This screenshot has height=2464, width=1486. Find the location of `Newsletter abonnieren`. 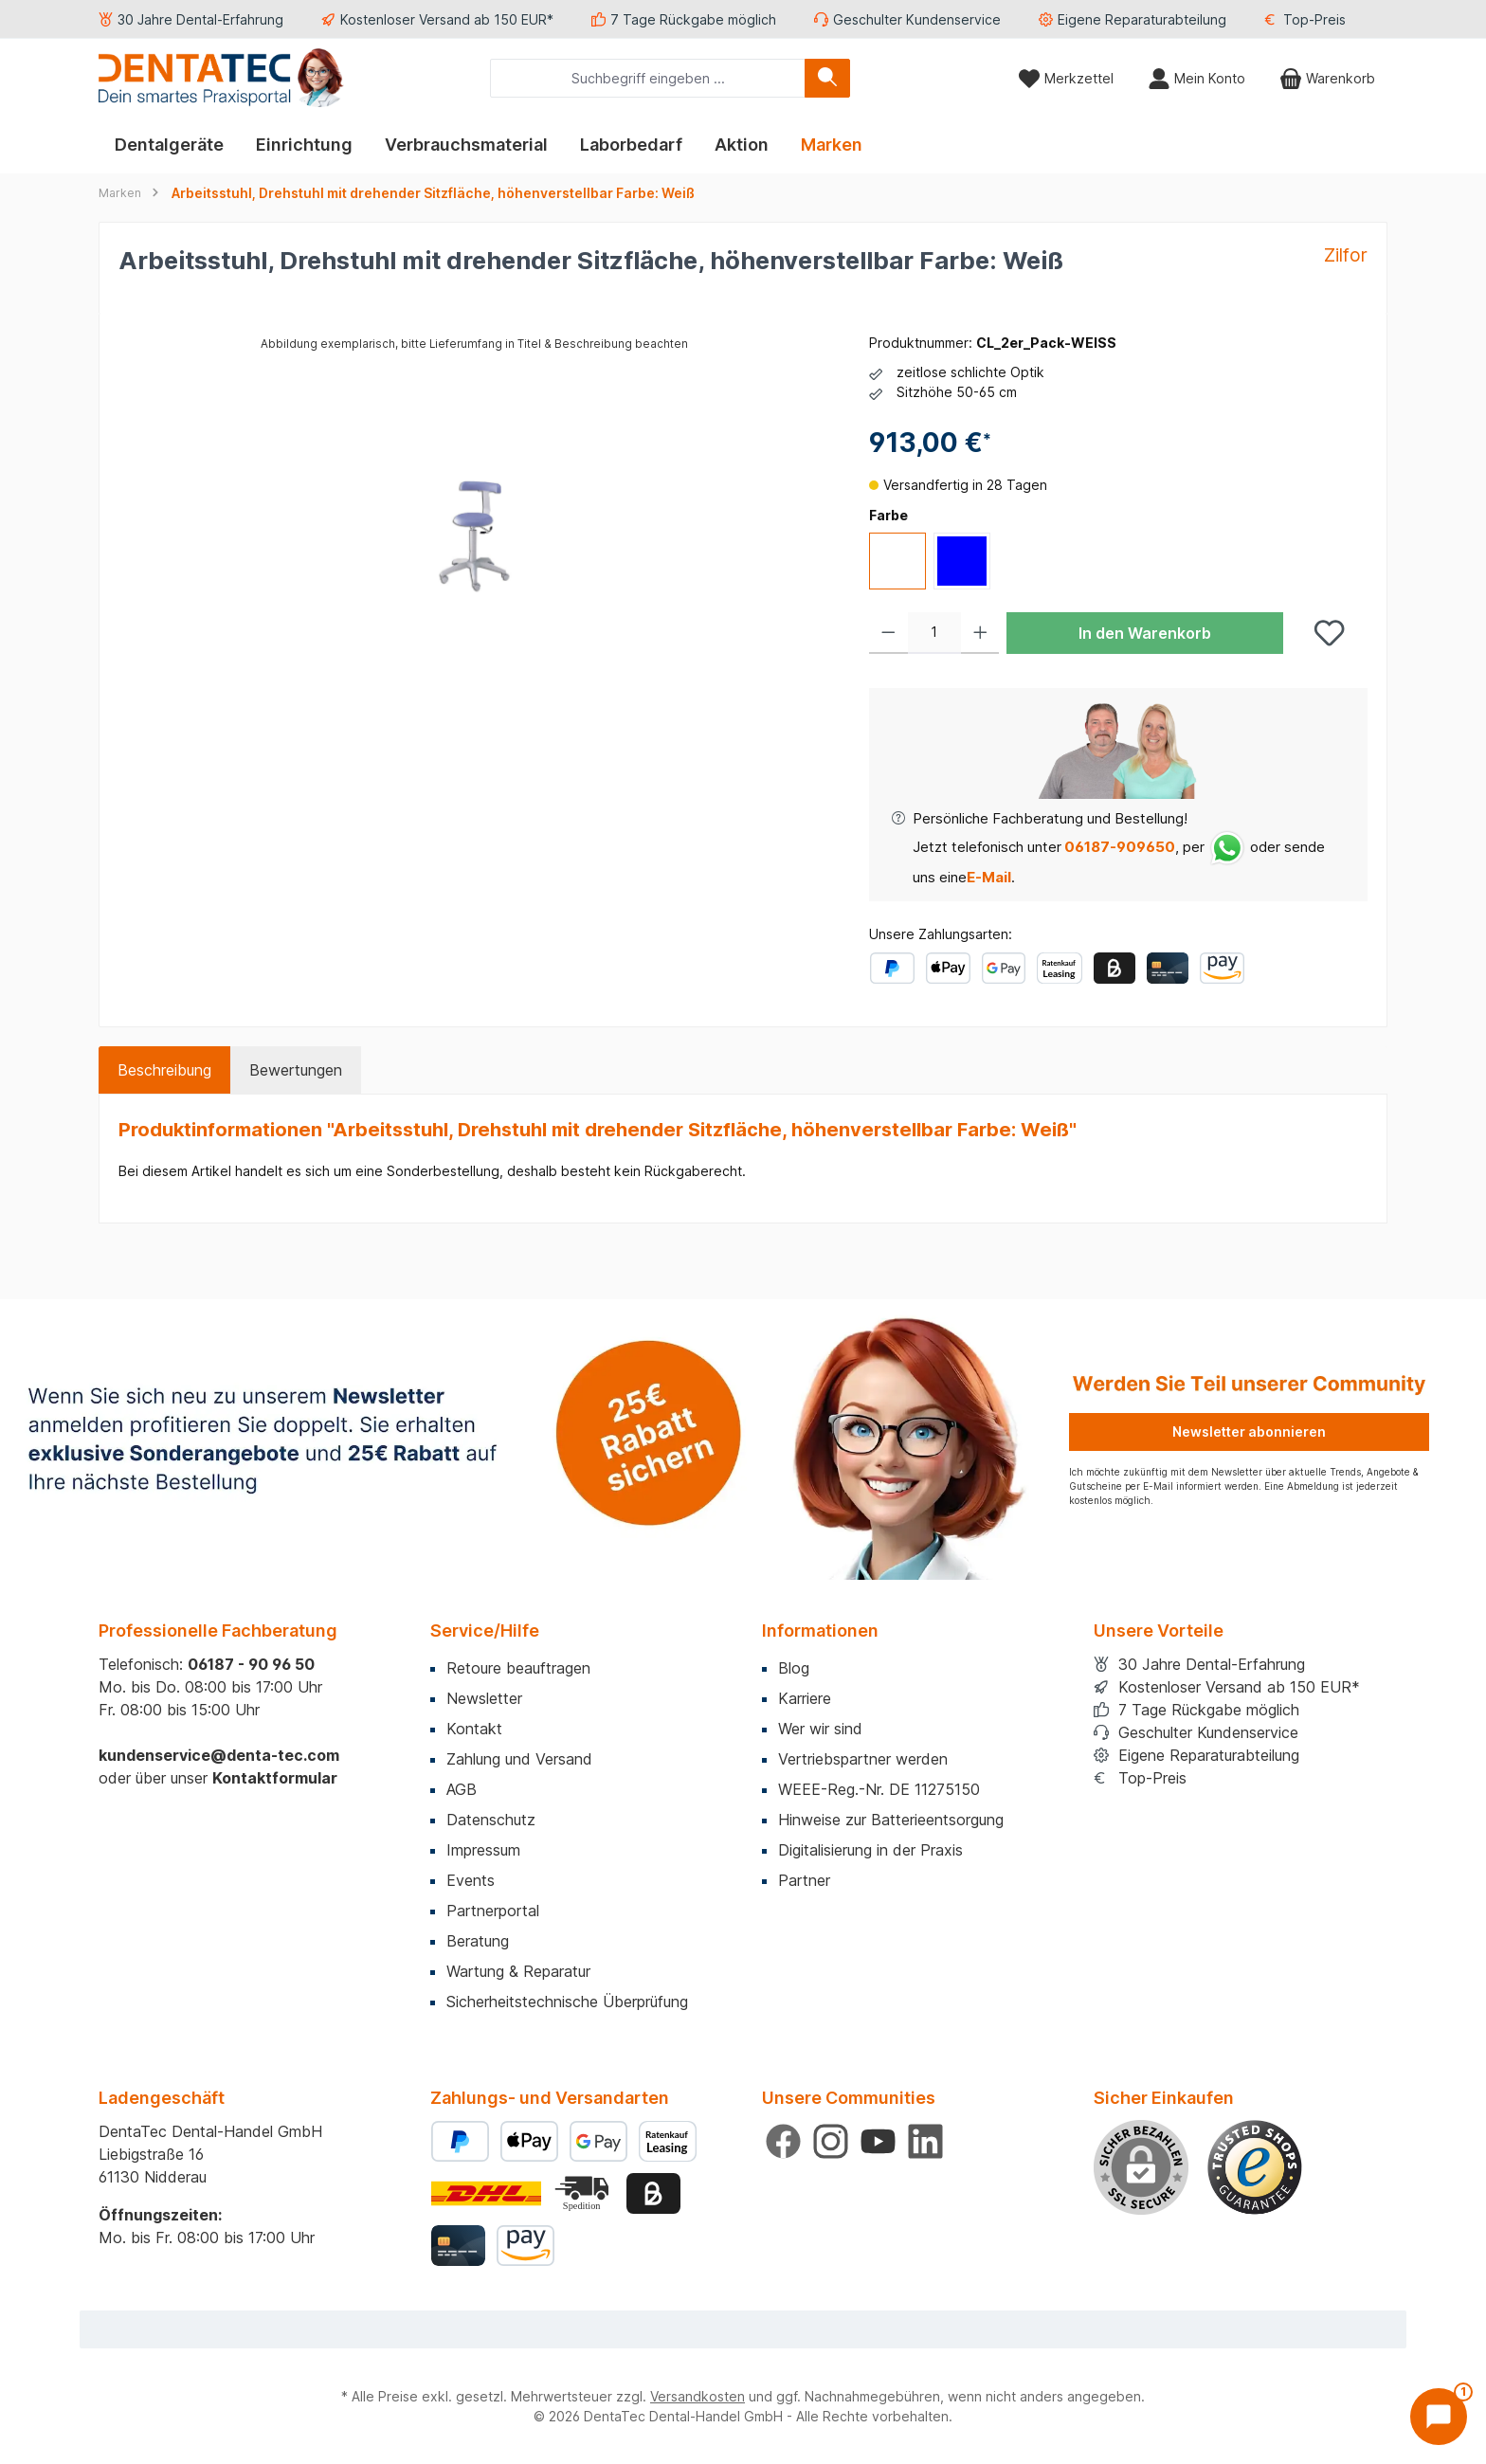

Newsletter abonnieren is located at coordinates (1249, 1431).